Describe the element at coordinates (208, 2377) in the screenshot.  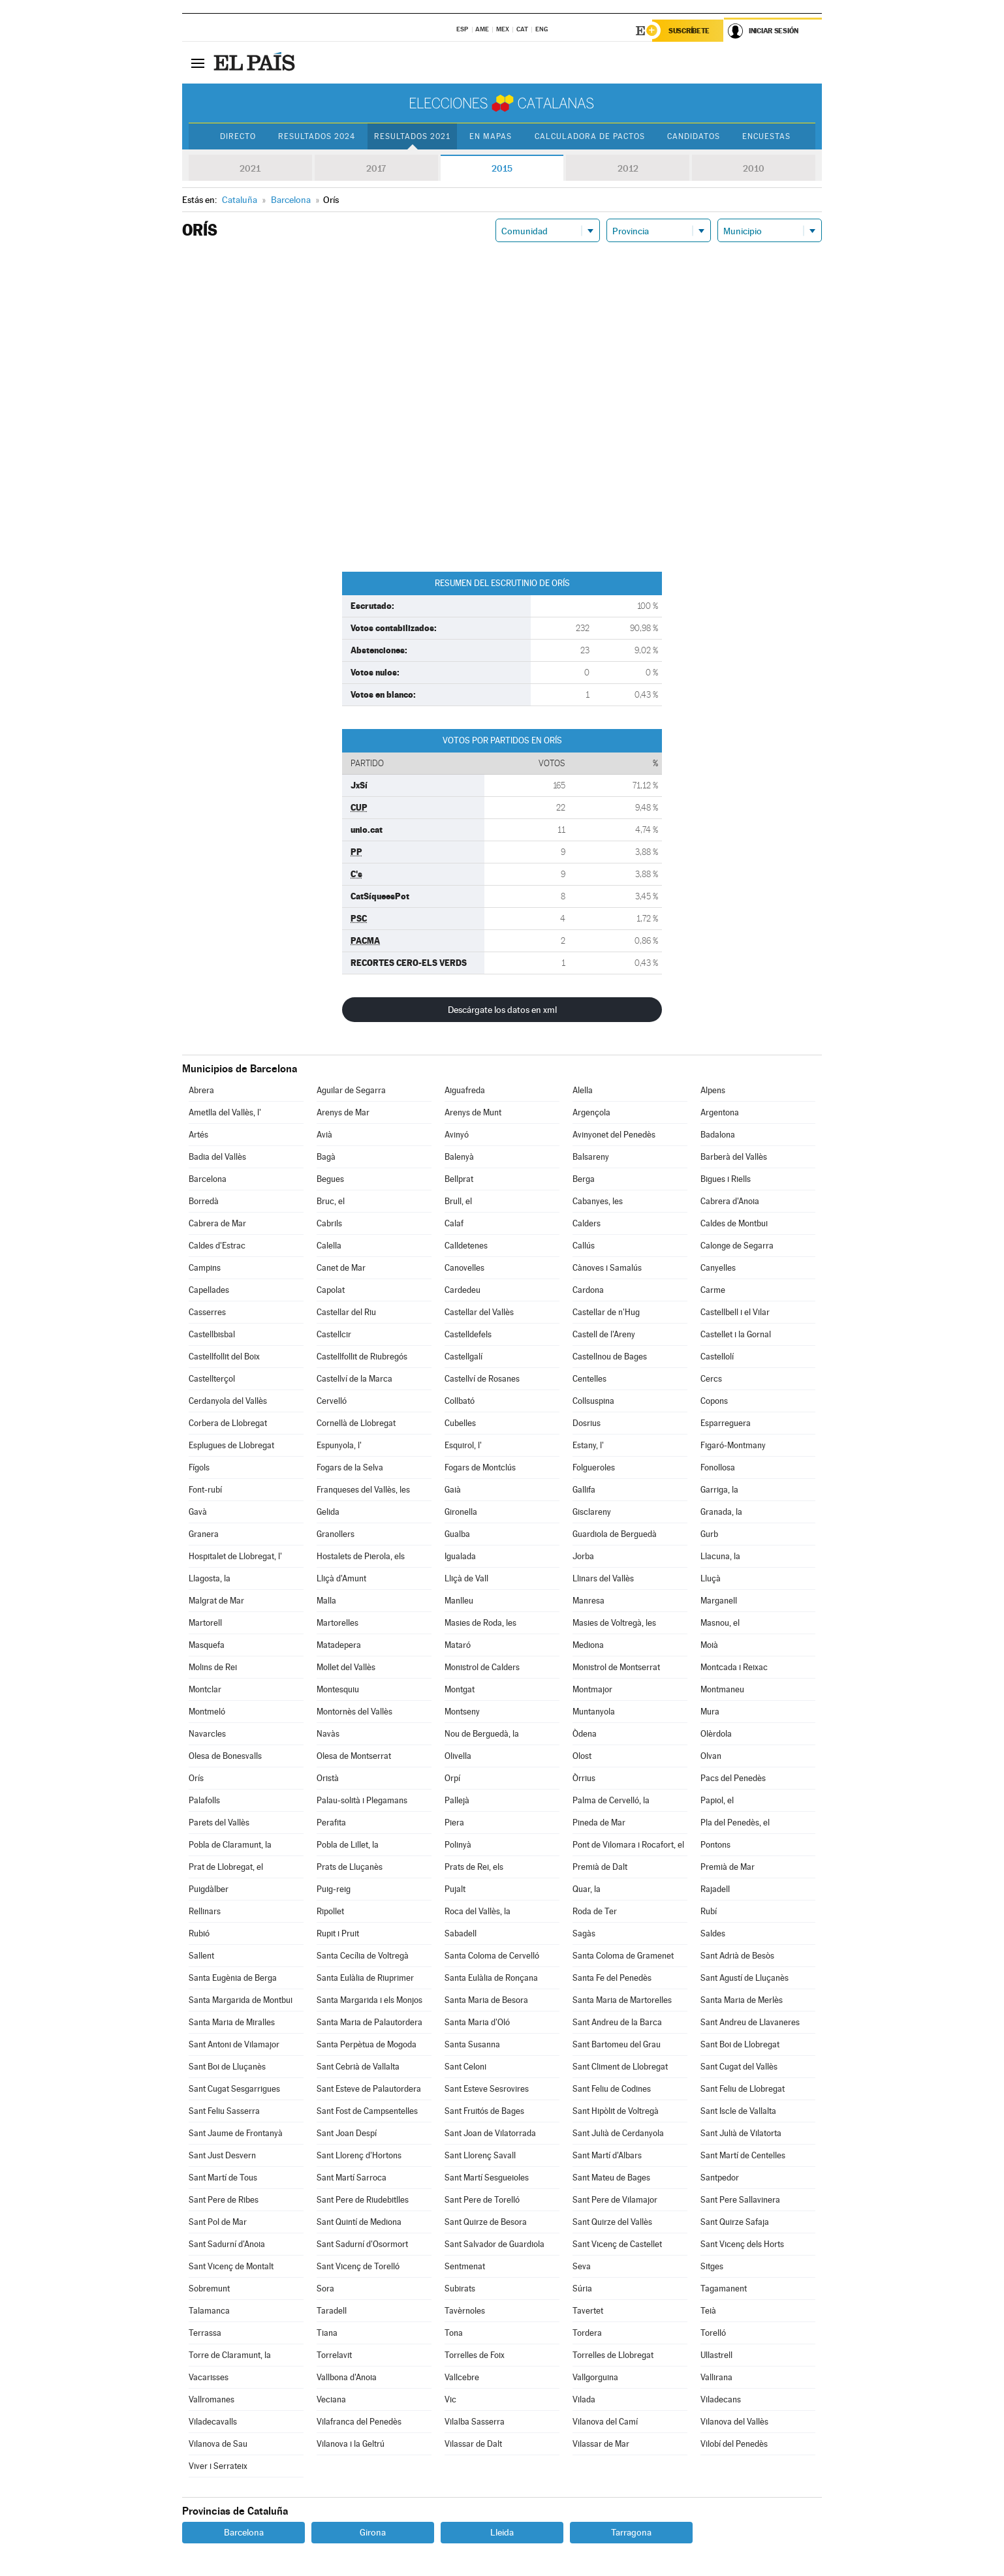
I see `Vacarisses` at that location.